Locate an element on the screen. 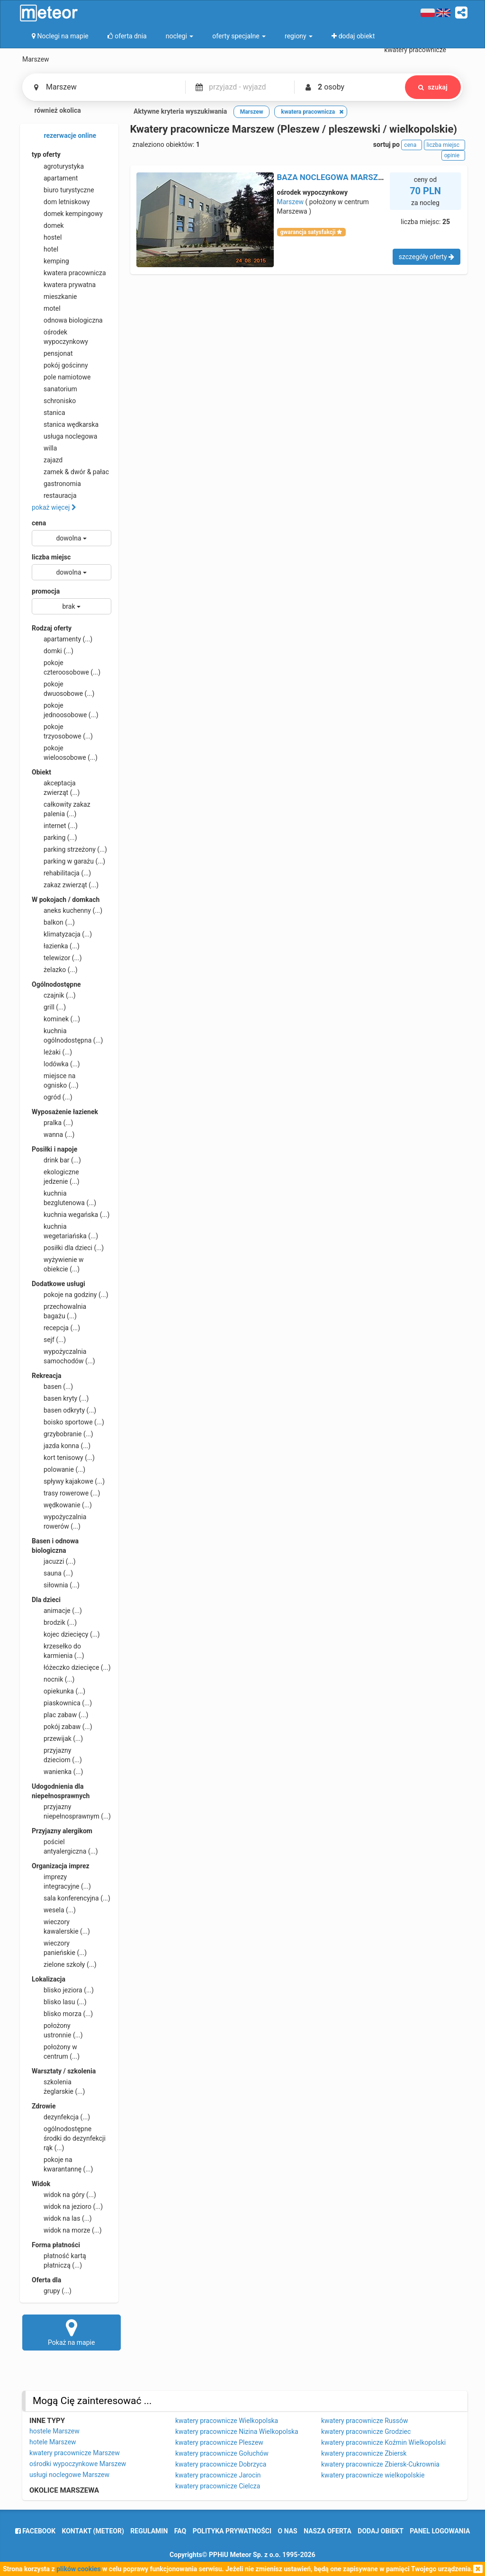 This screenshot has width=485, height=2576. basen kryty is located at coordinates (60, 1398).